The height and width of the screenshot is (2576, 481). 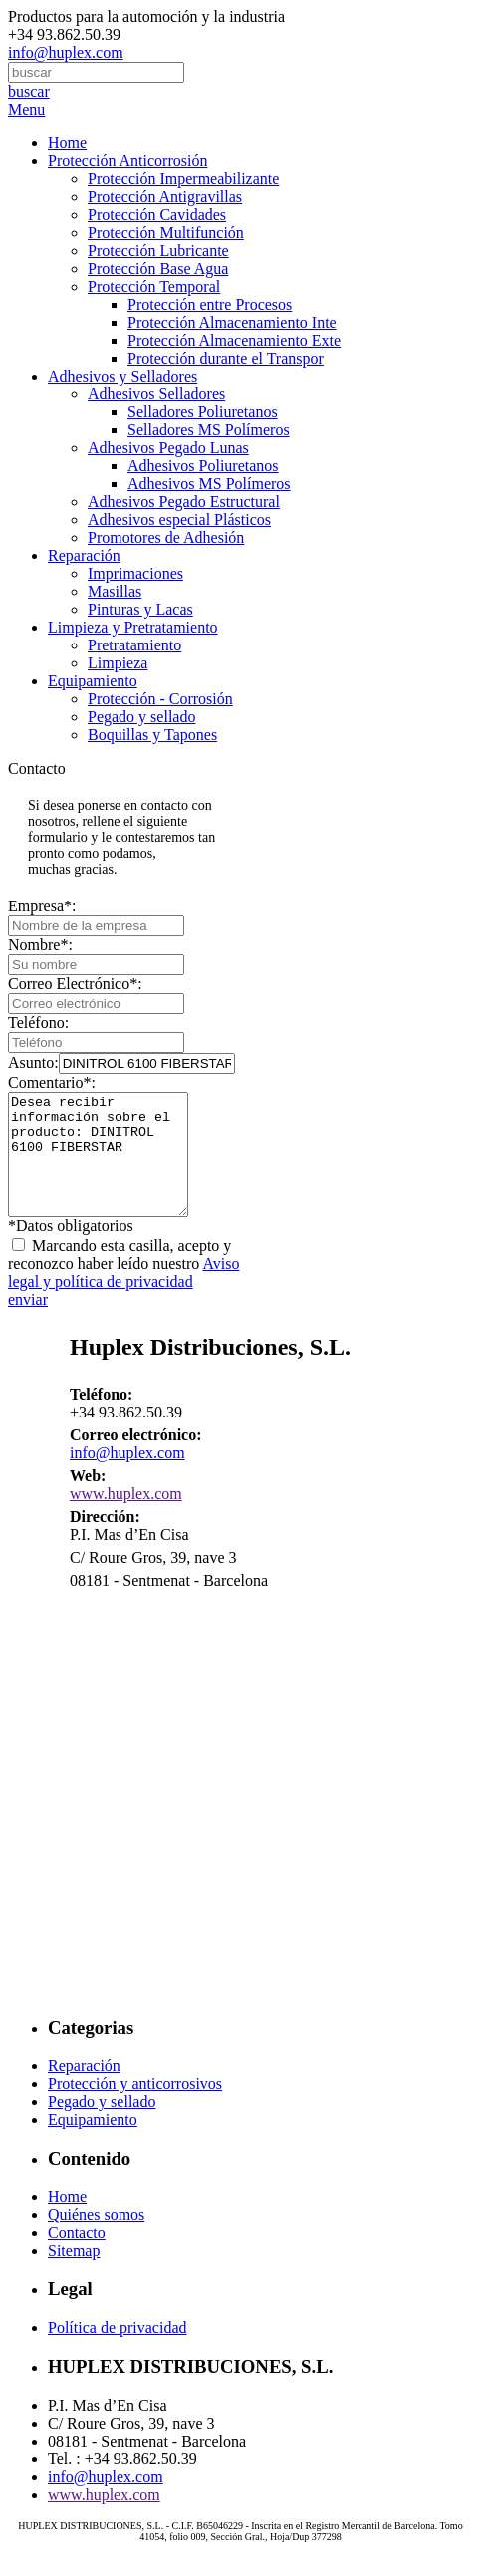 I want to click on Protección Almacenamiento Inte, so click(x=232, y=322).